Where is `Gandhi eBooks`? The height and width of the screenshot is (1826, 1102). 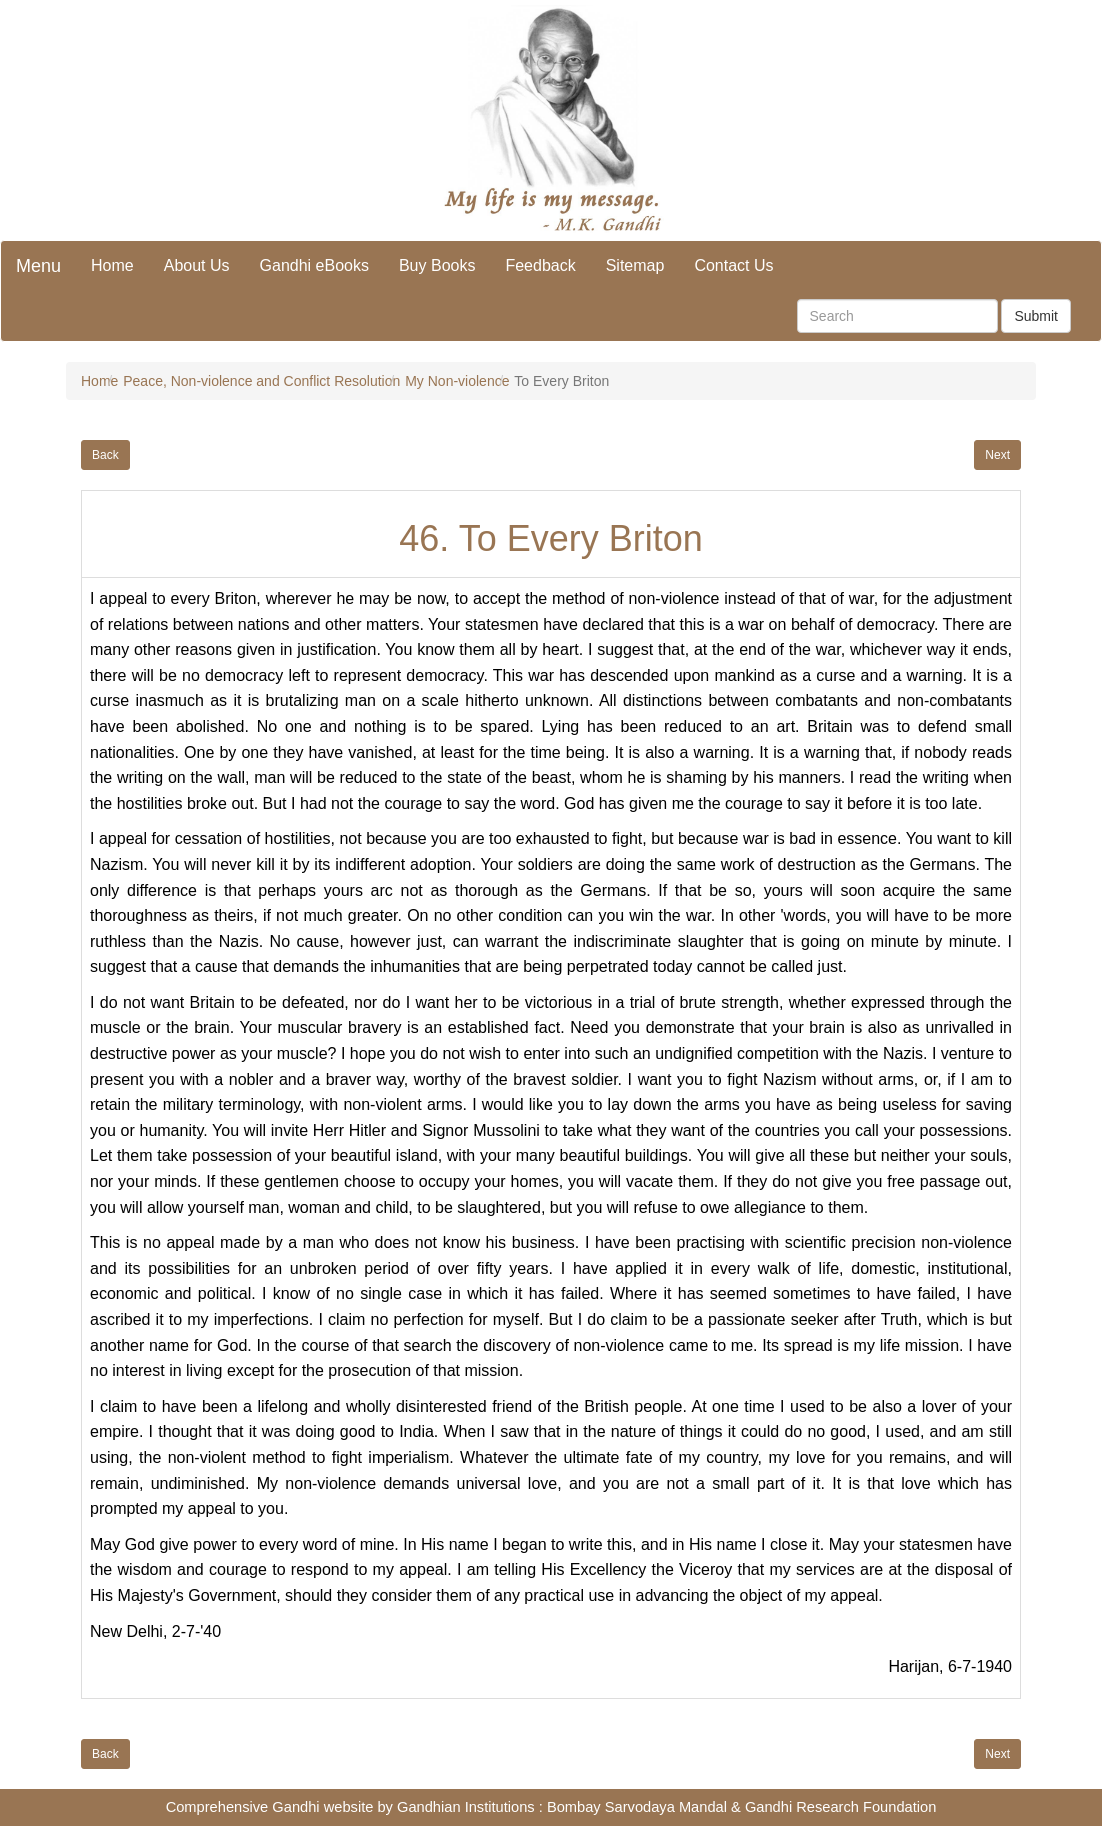 Gandhi eBooks is located at coordinates (314, 265).